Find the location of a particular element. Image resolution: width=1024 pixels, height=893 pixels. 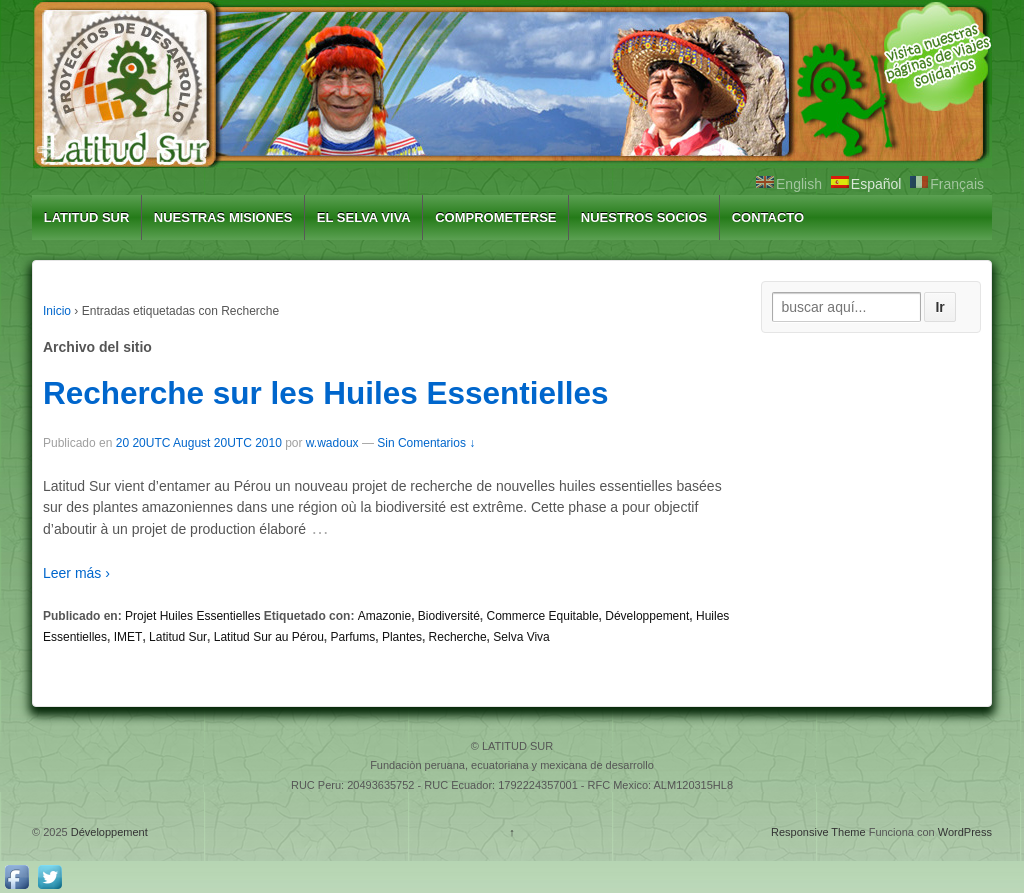

WordPress is located at coordinates (965, 832).